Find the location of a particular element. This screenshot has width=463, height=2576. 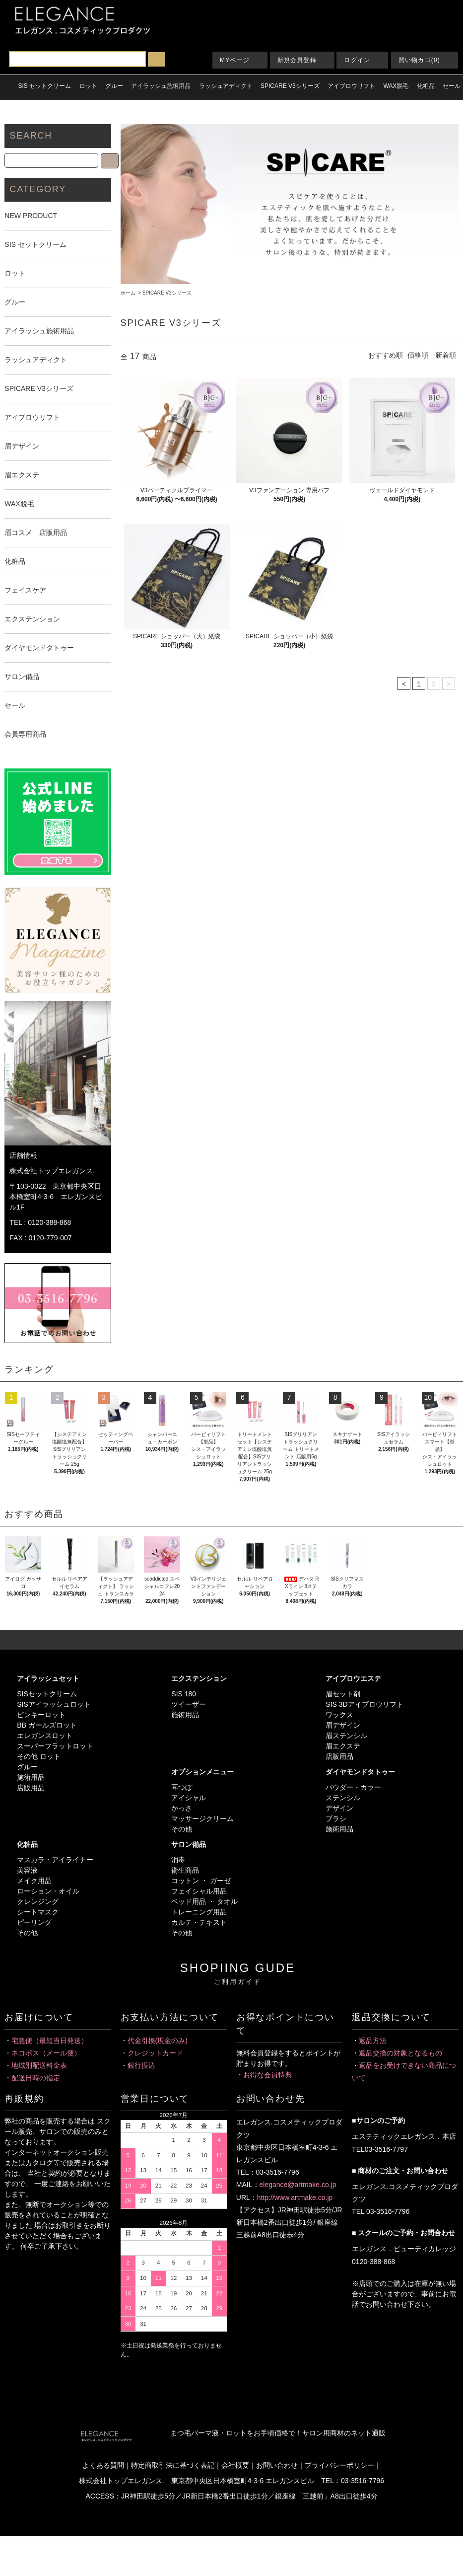

ピンキーロット is located at coordinates (41, 1715).